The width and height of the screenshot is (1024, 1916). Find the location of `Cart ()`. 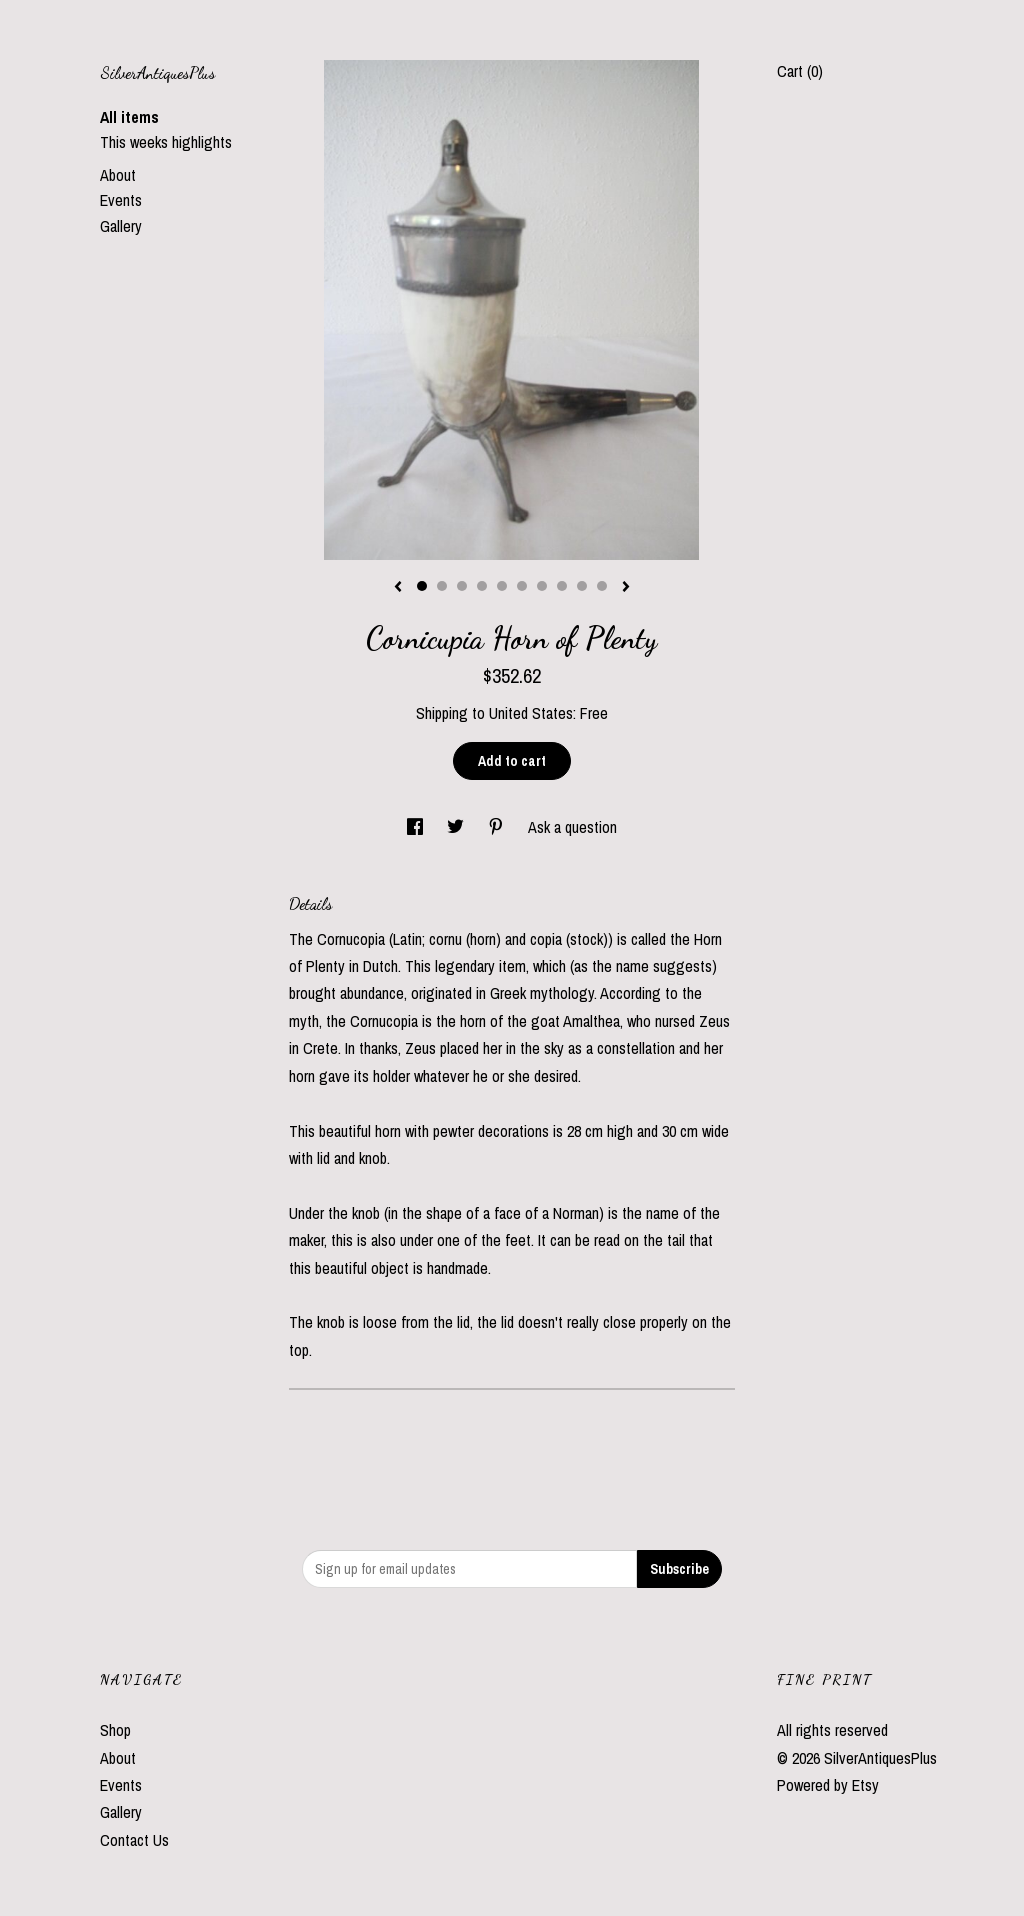

Cart () is located at coordinates (800, 71).